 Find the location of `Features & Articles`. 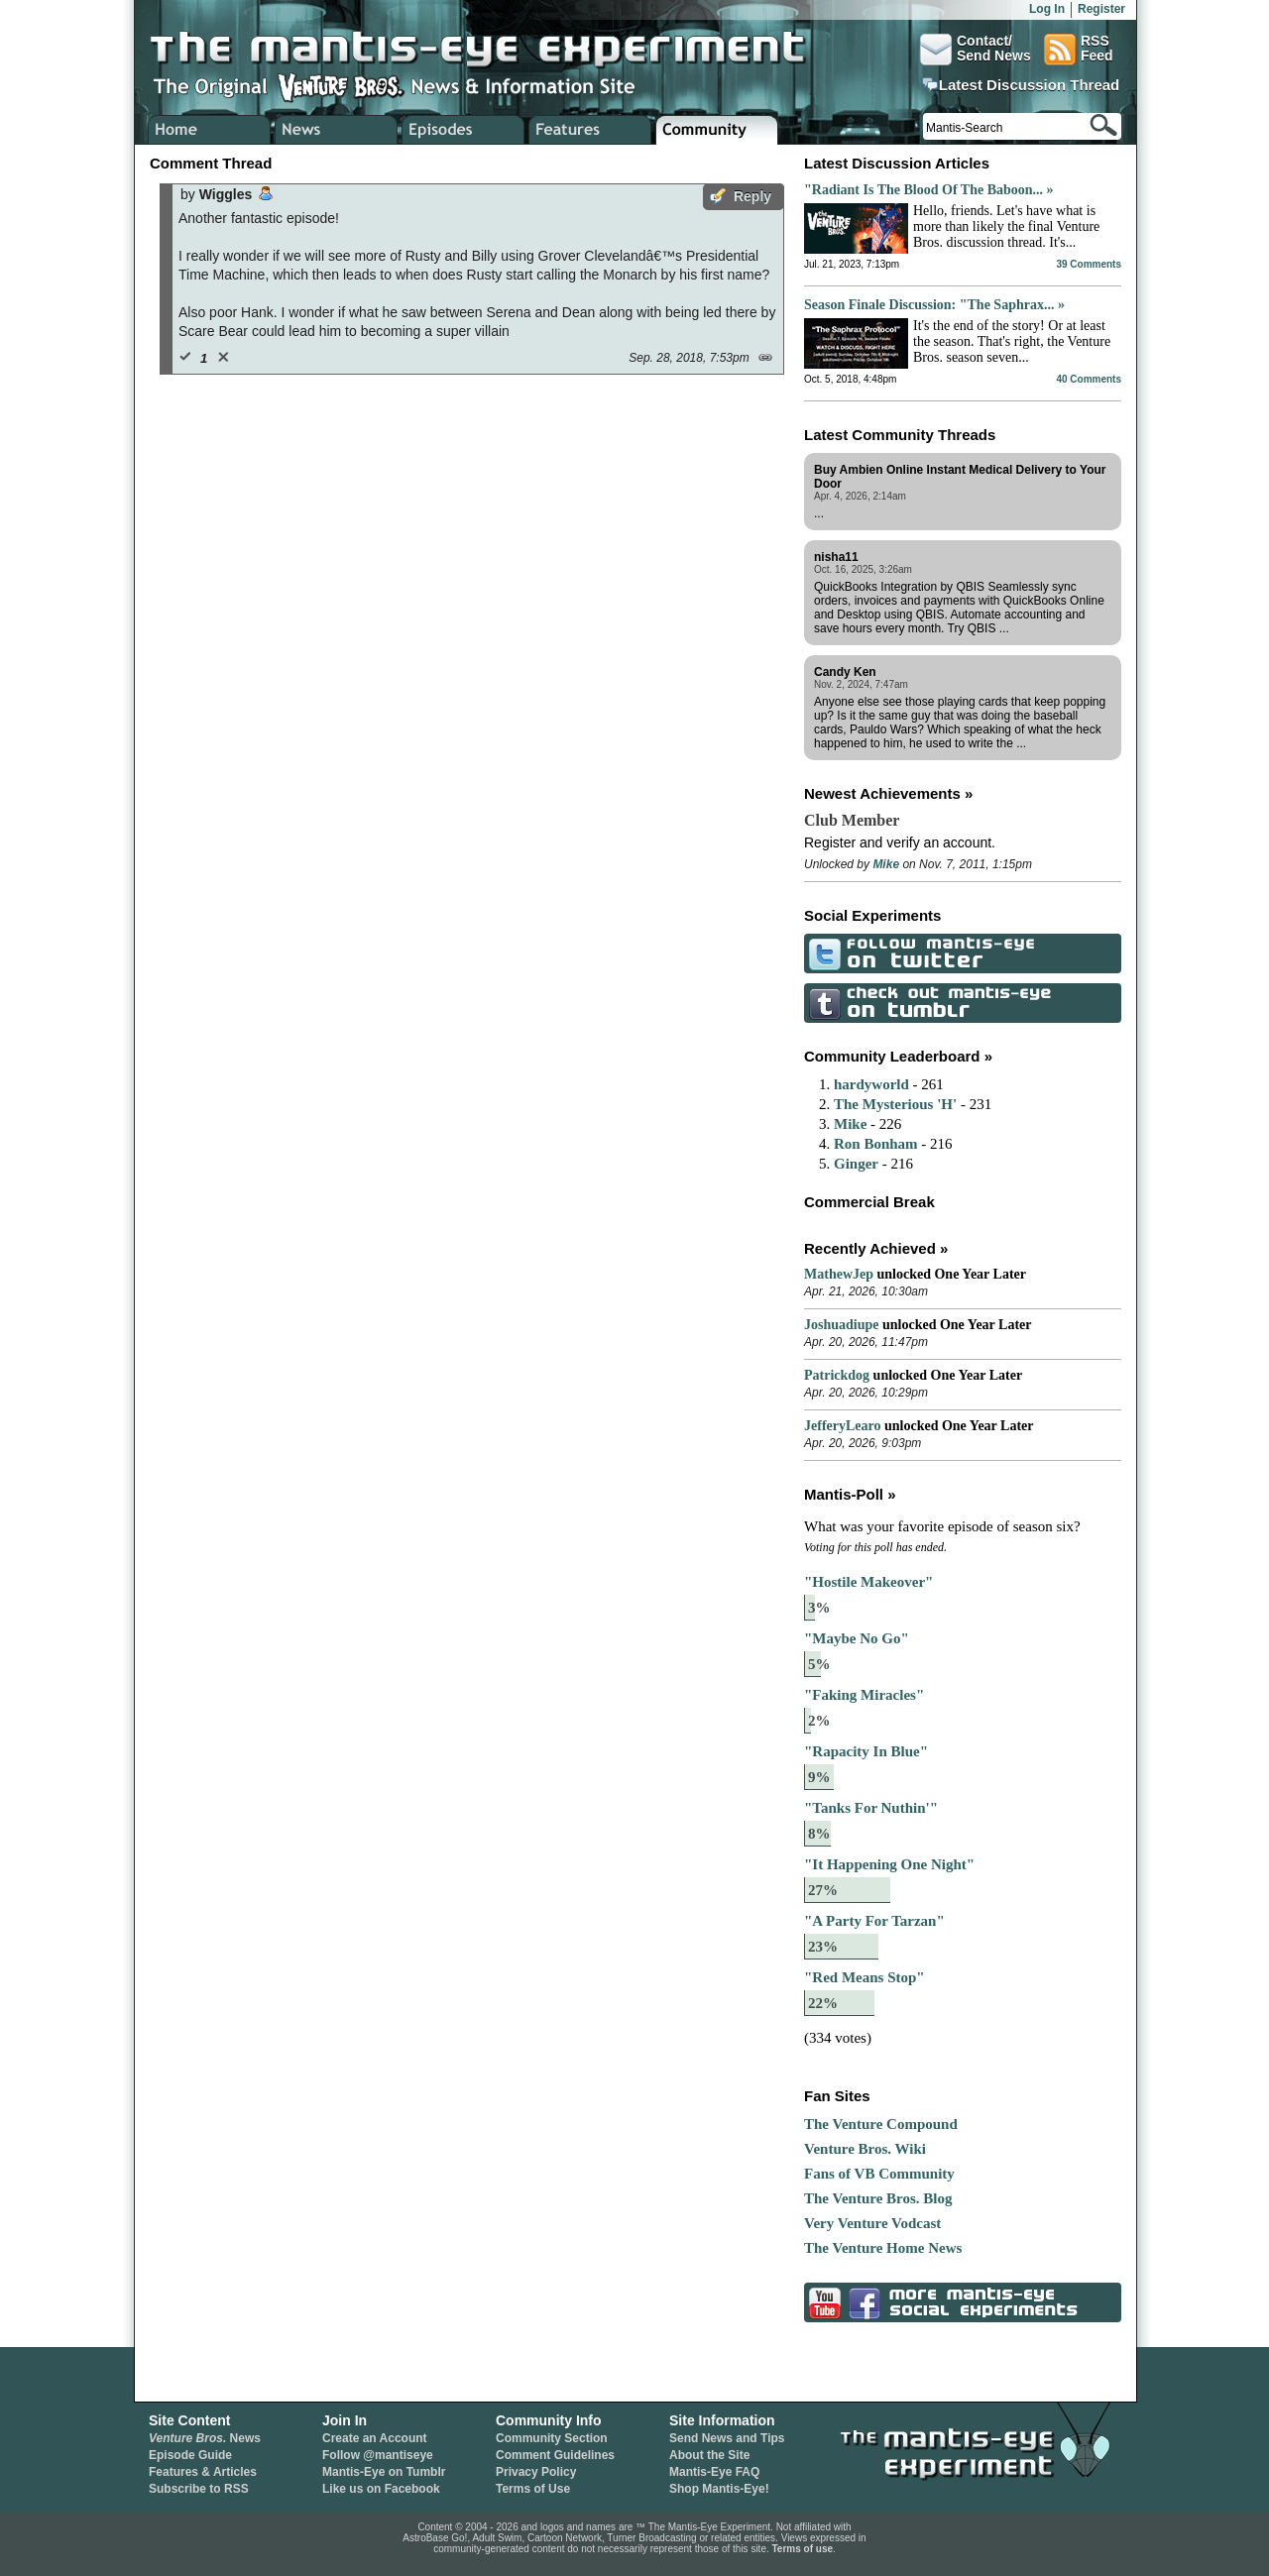

Features & Articles is located at coordinates (203, 2472).